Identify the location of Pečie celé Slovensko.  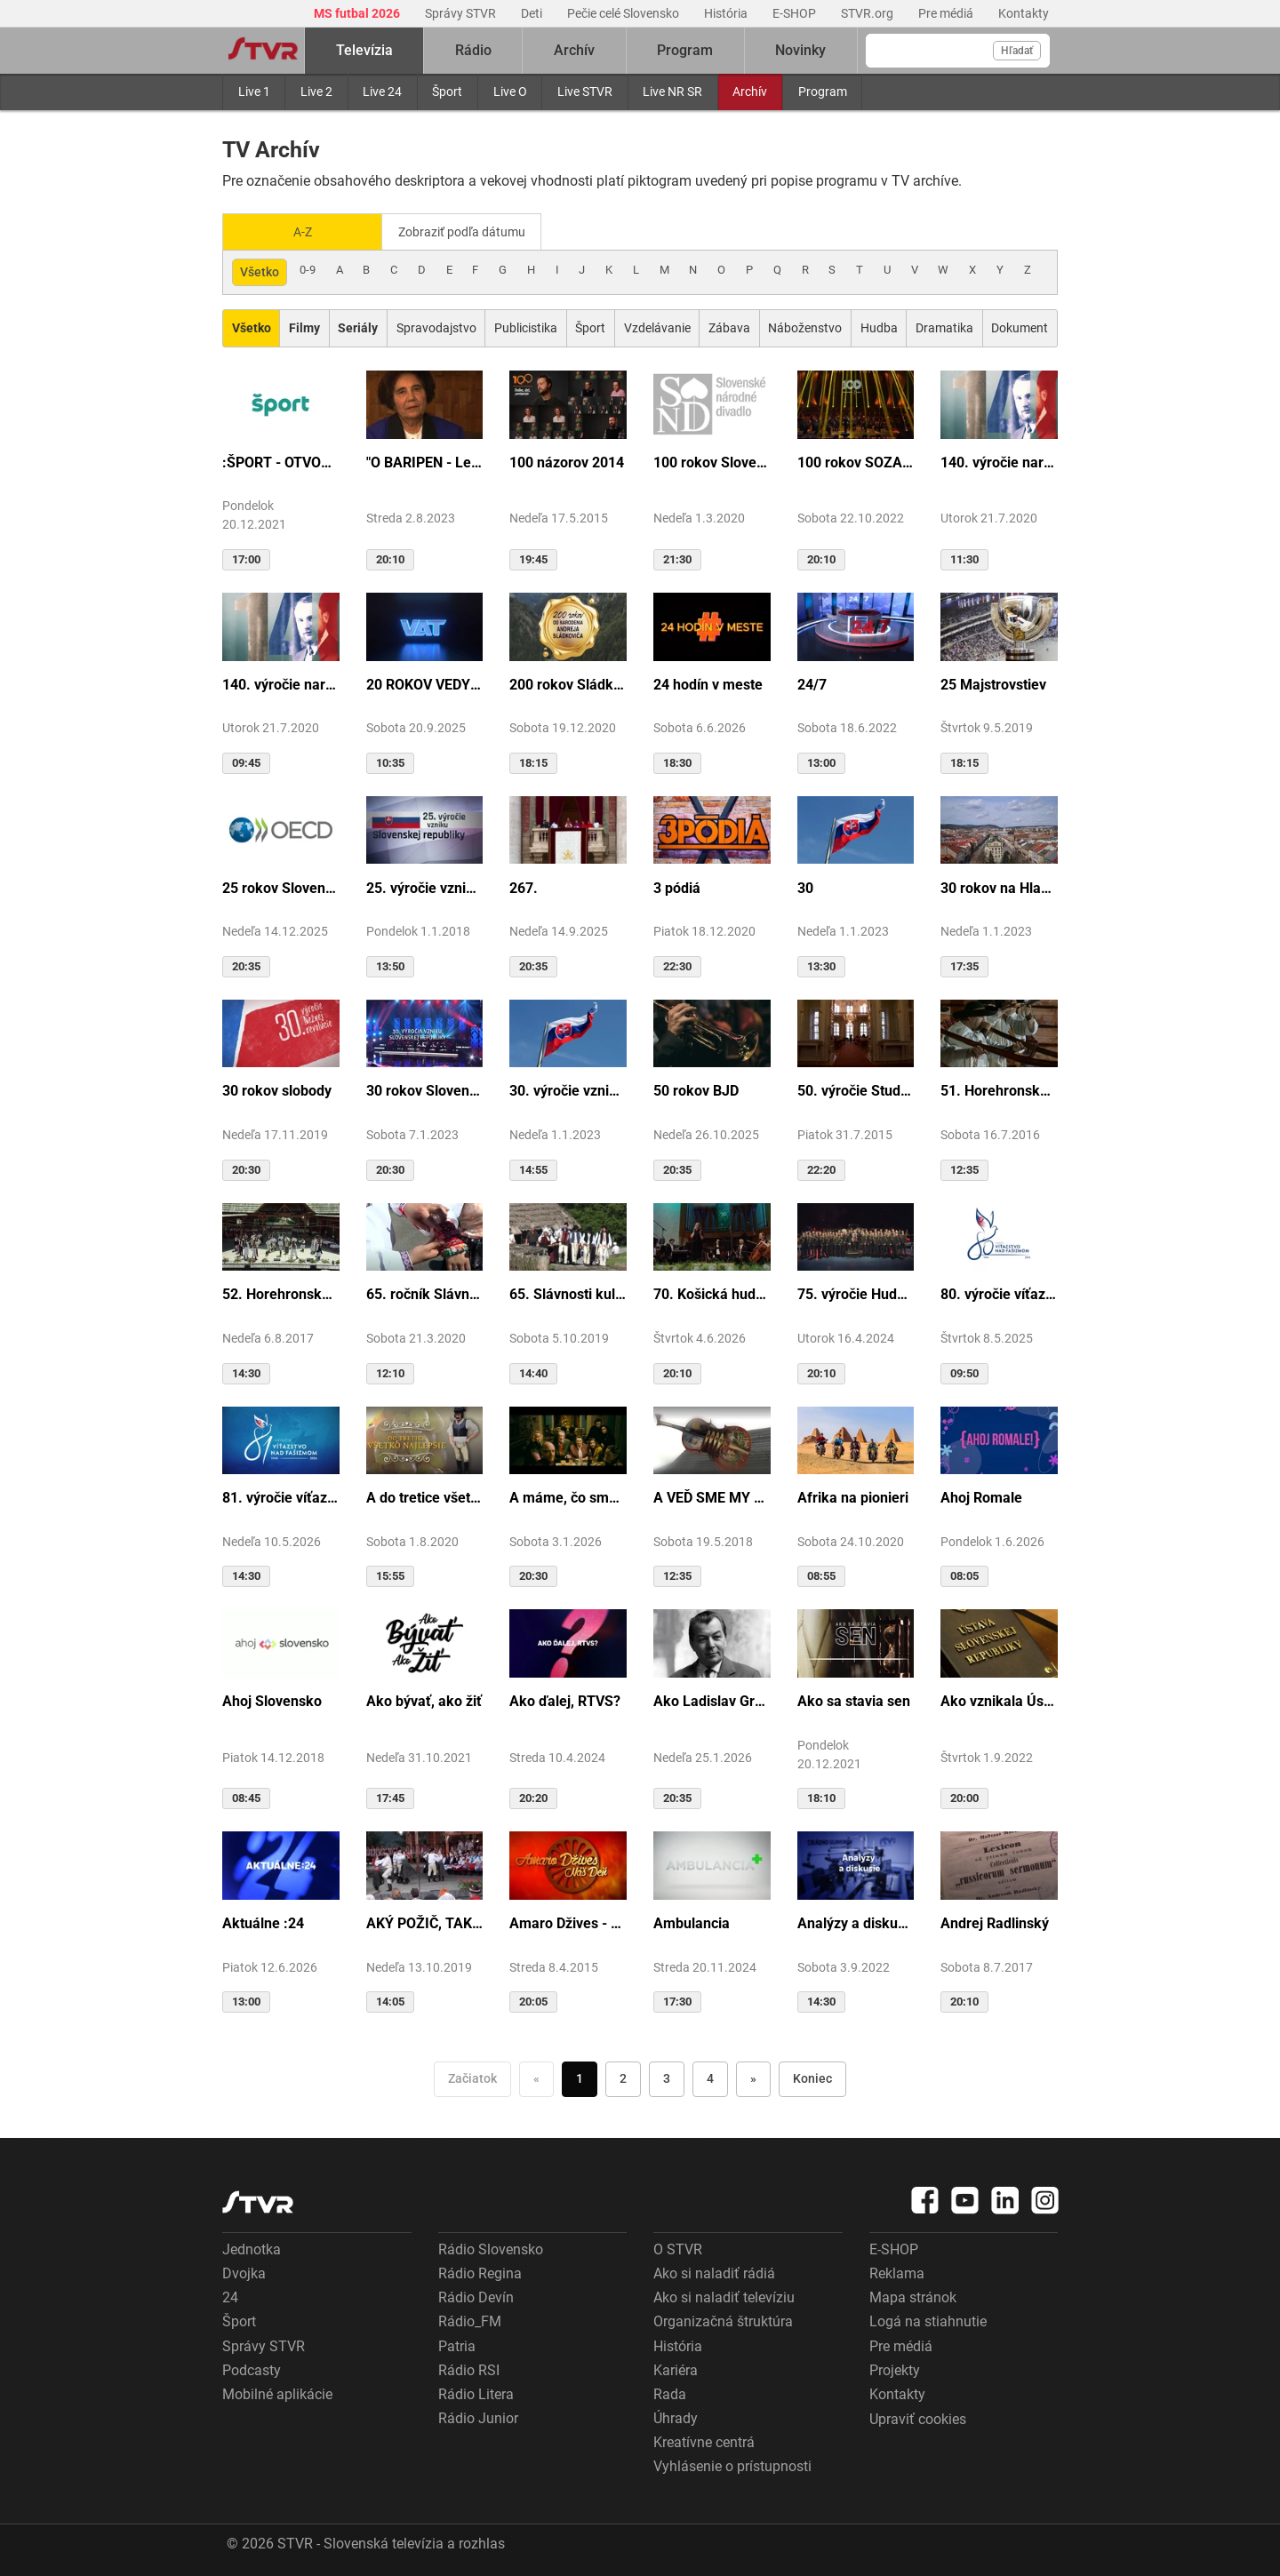
(624, 13).